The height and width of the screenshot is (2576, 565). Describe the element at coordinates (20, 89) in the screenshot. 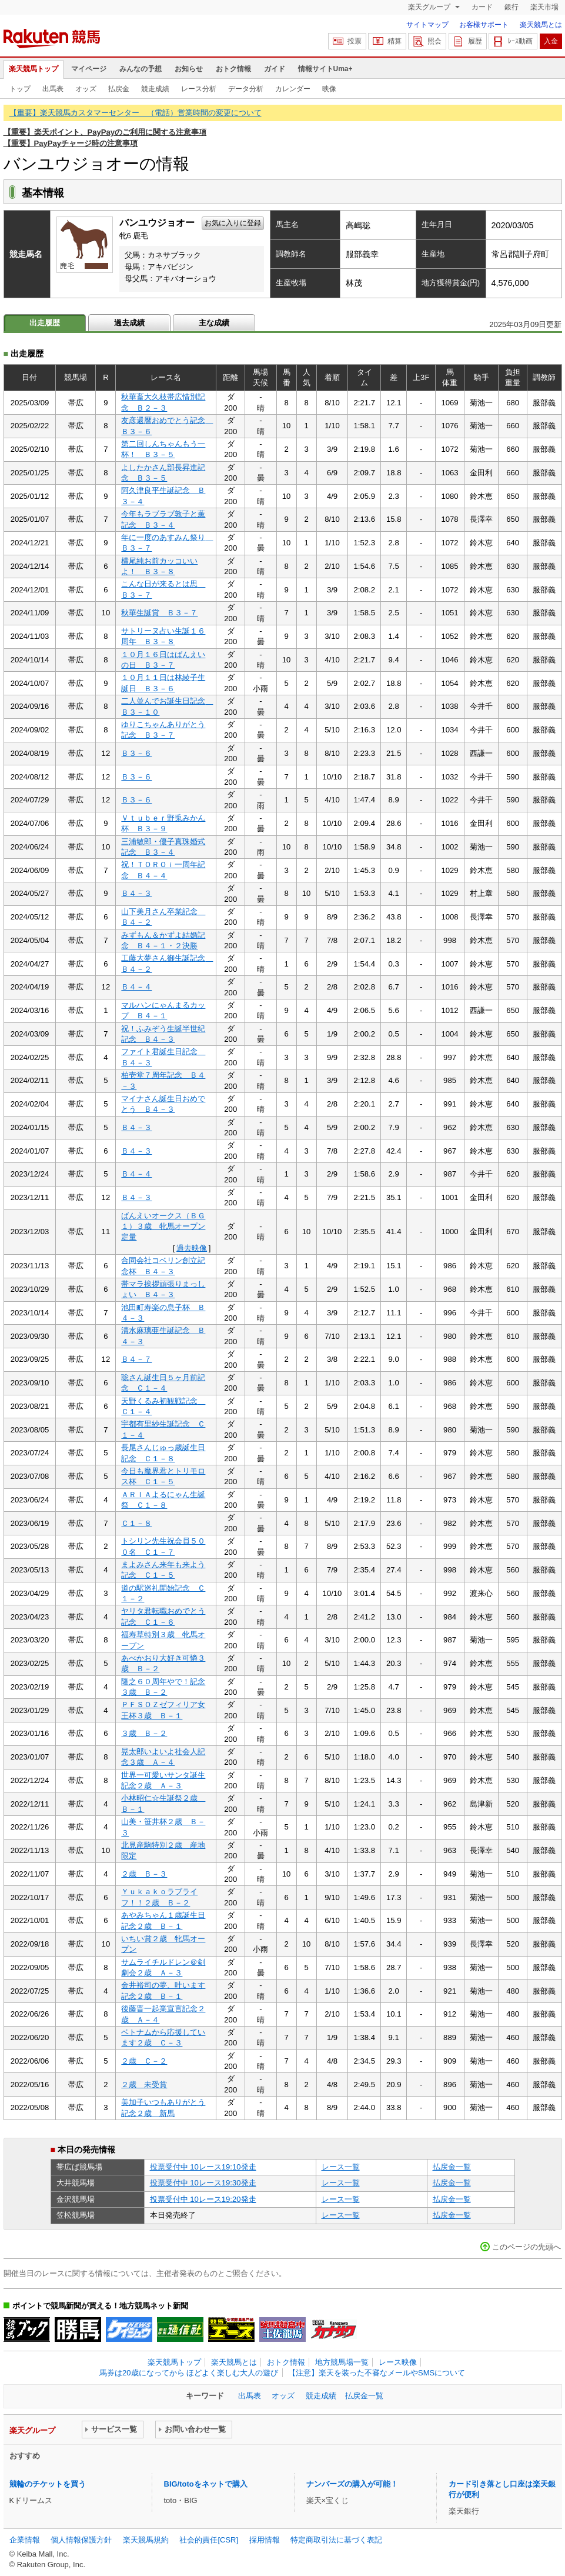

I see `トップ` at that location.